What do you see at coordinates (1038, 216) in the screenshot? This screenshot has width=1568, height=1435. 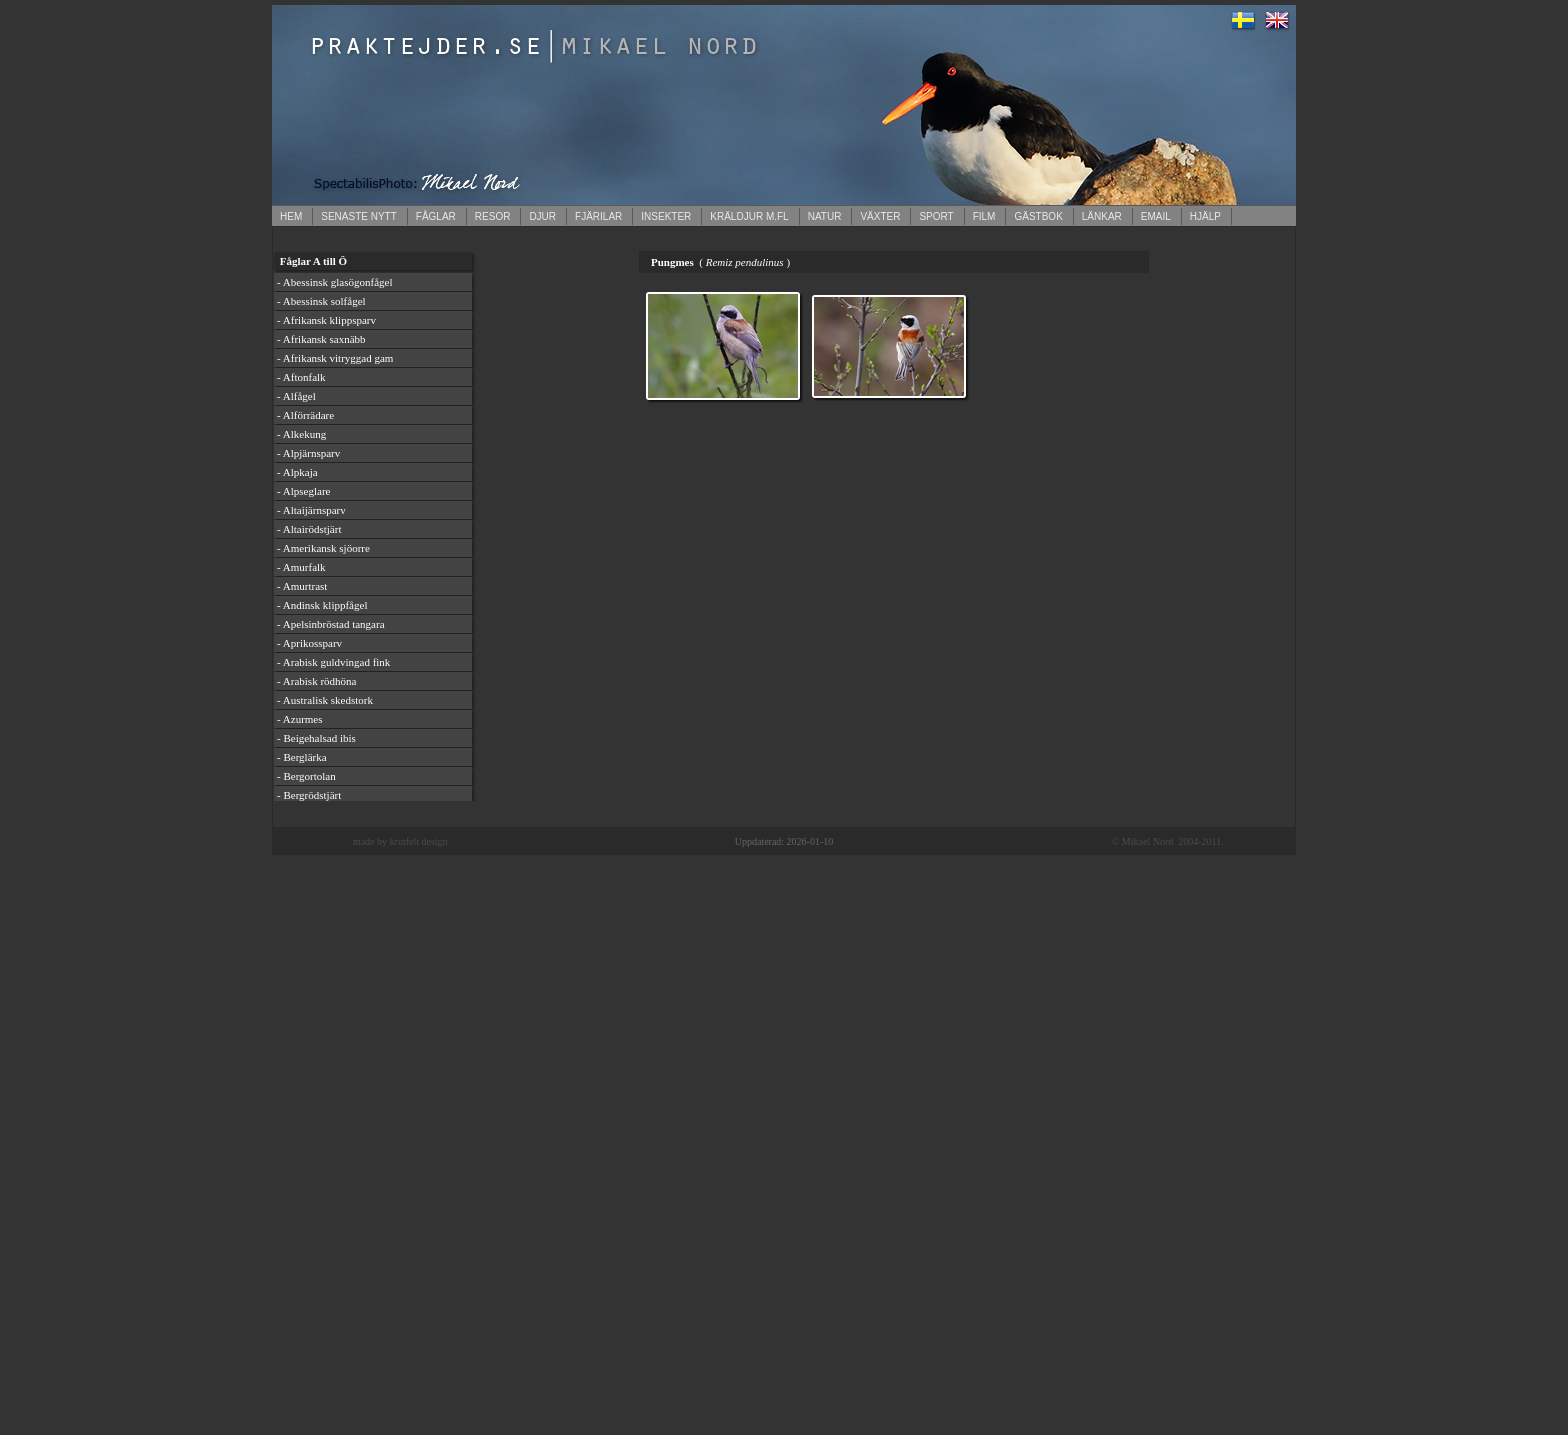 I see `GÄSTBOK` at bounding box center [1038, 216].